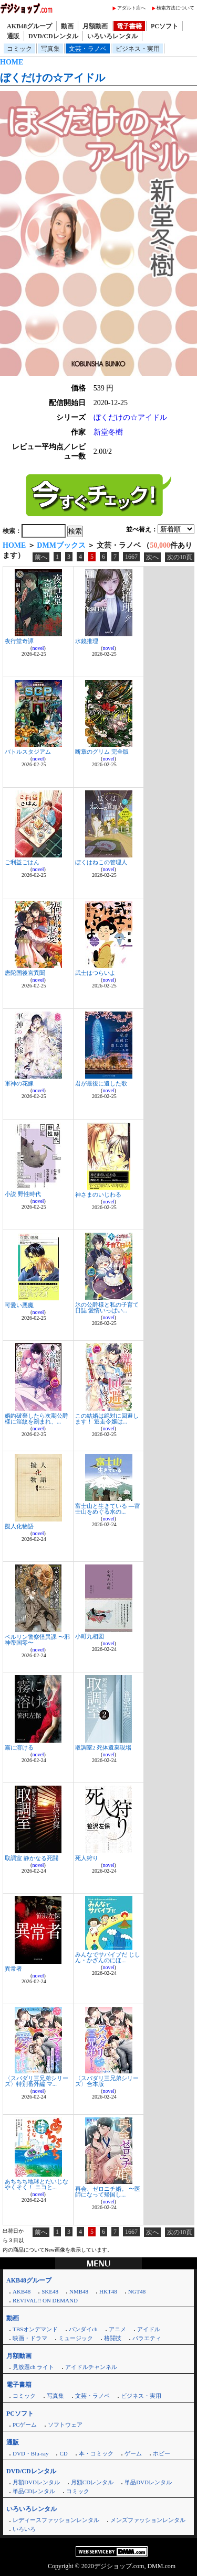 Image resolution: width=197 pixels, height=2576 pixels. I want to click on アニメ, so click(117, 2329).